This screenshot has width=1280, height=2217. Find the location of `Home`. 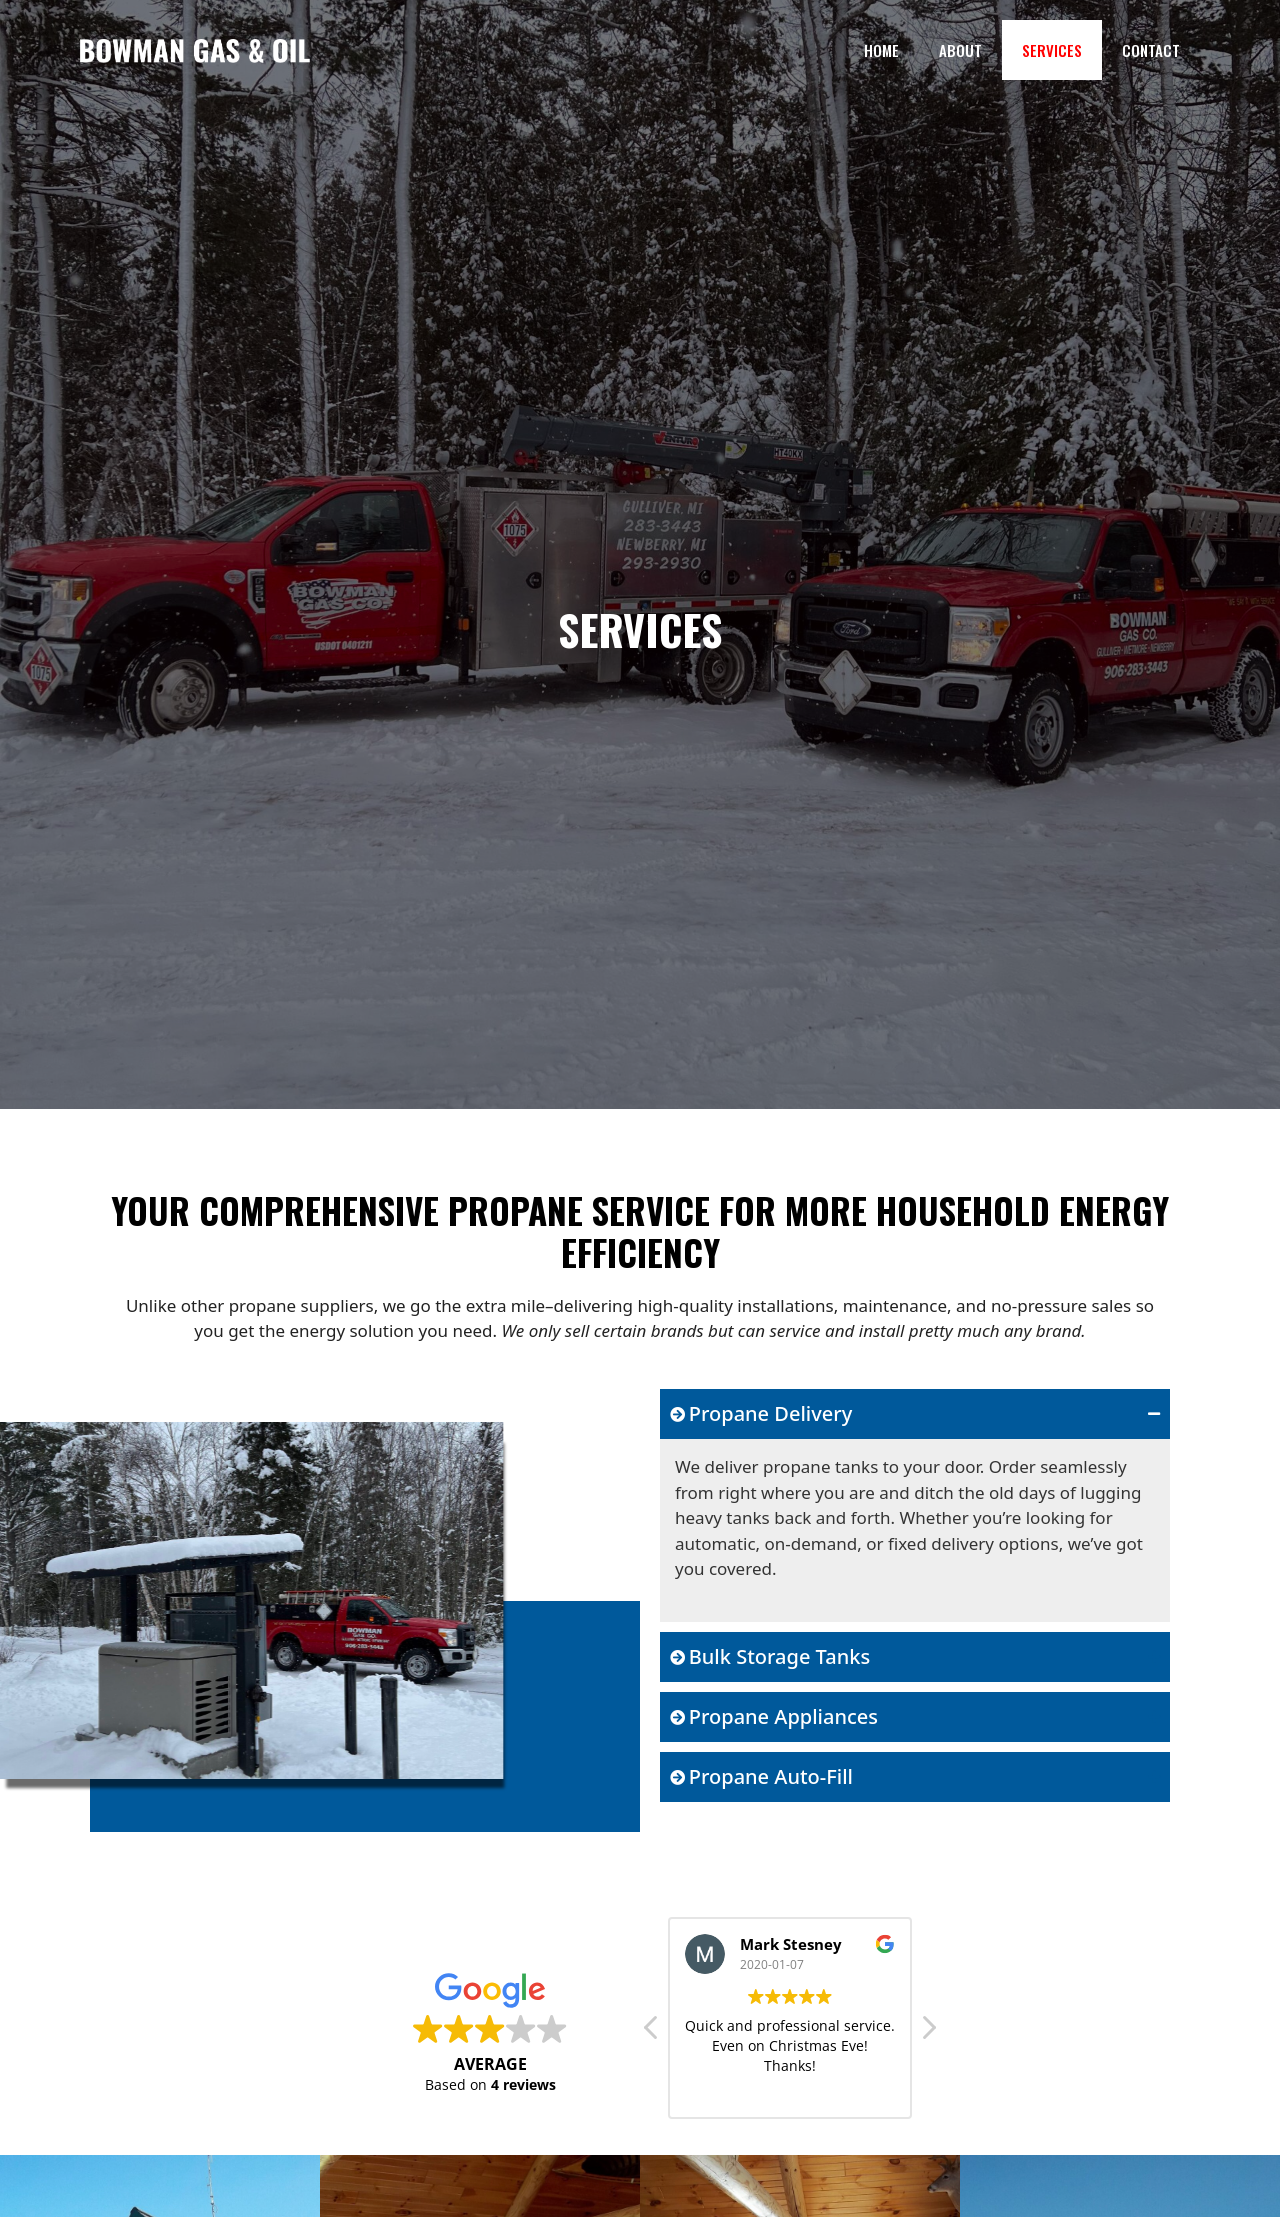

Home is located at coordinates (881, 50).